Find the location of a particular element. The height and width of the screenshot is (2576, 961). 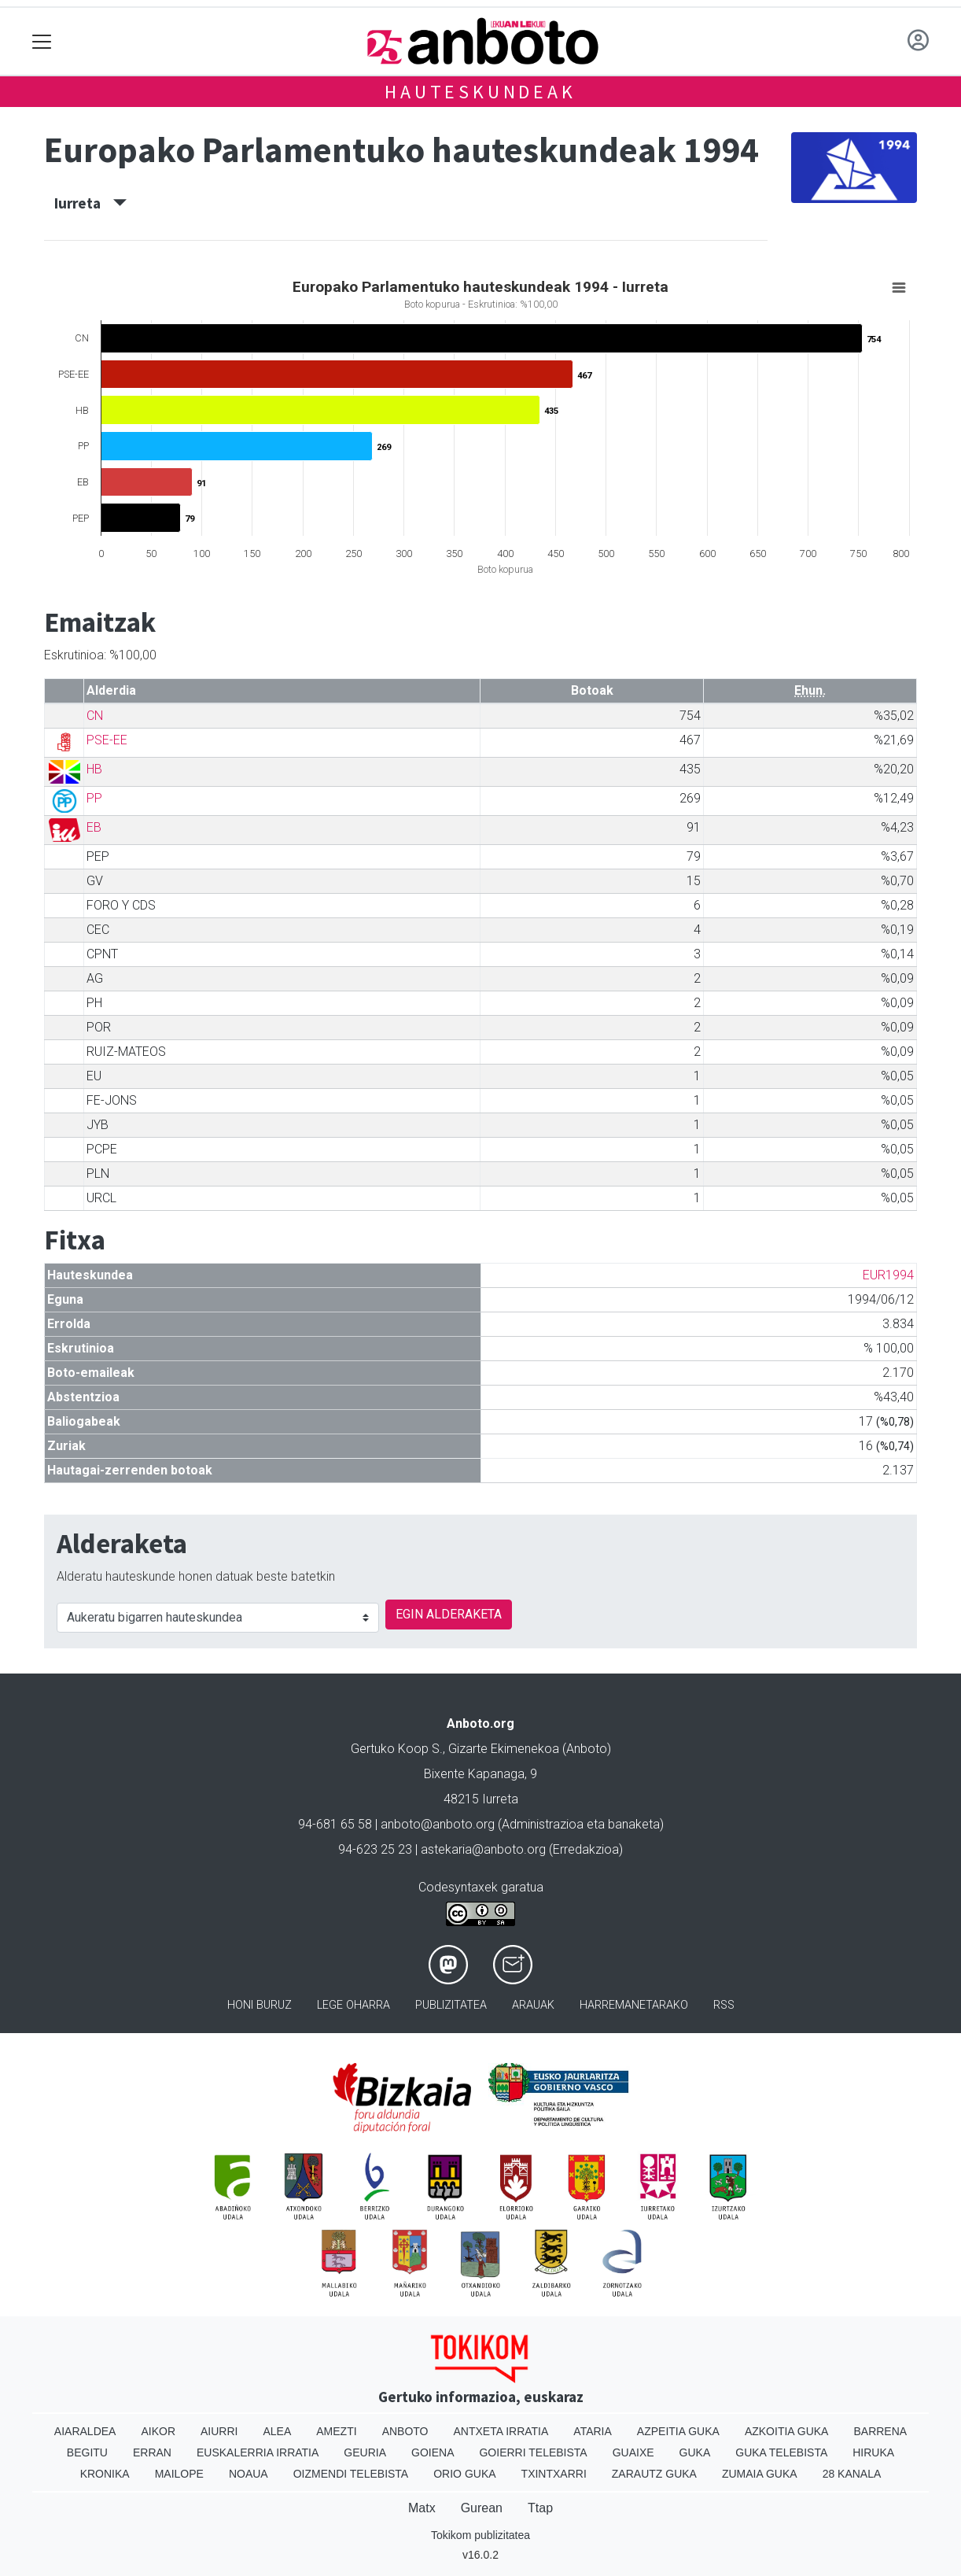

Rss is located at coordinates (724, 2005).